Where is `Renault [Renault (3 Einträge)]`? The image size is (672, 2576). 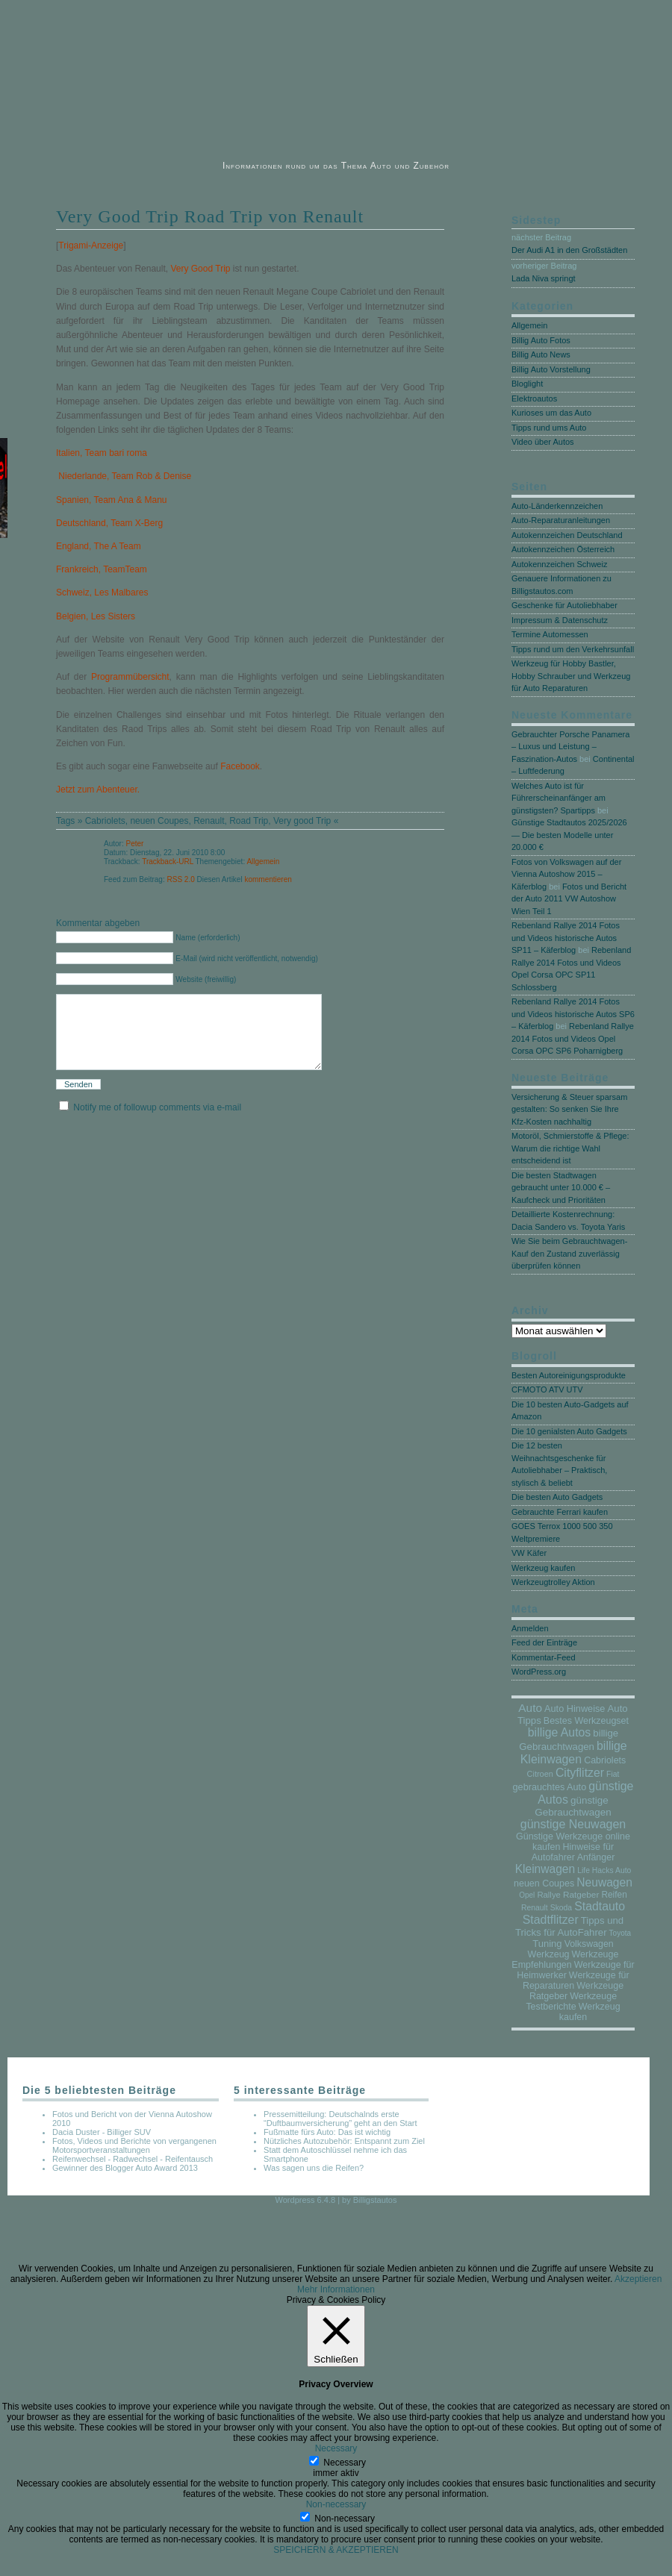 Renault [Renault (3 Einträge)] is located at coordinates (534, 1908).